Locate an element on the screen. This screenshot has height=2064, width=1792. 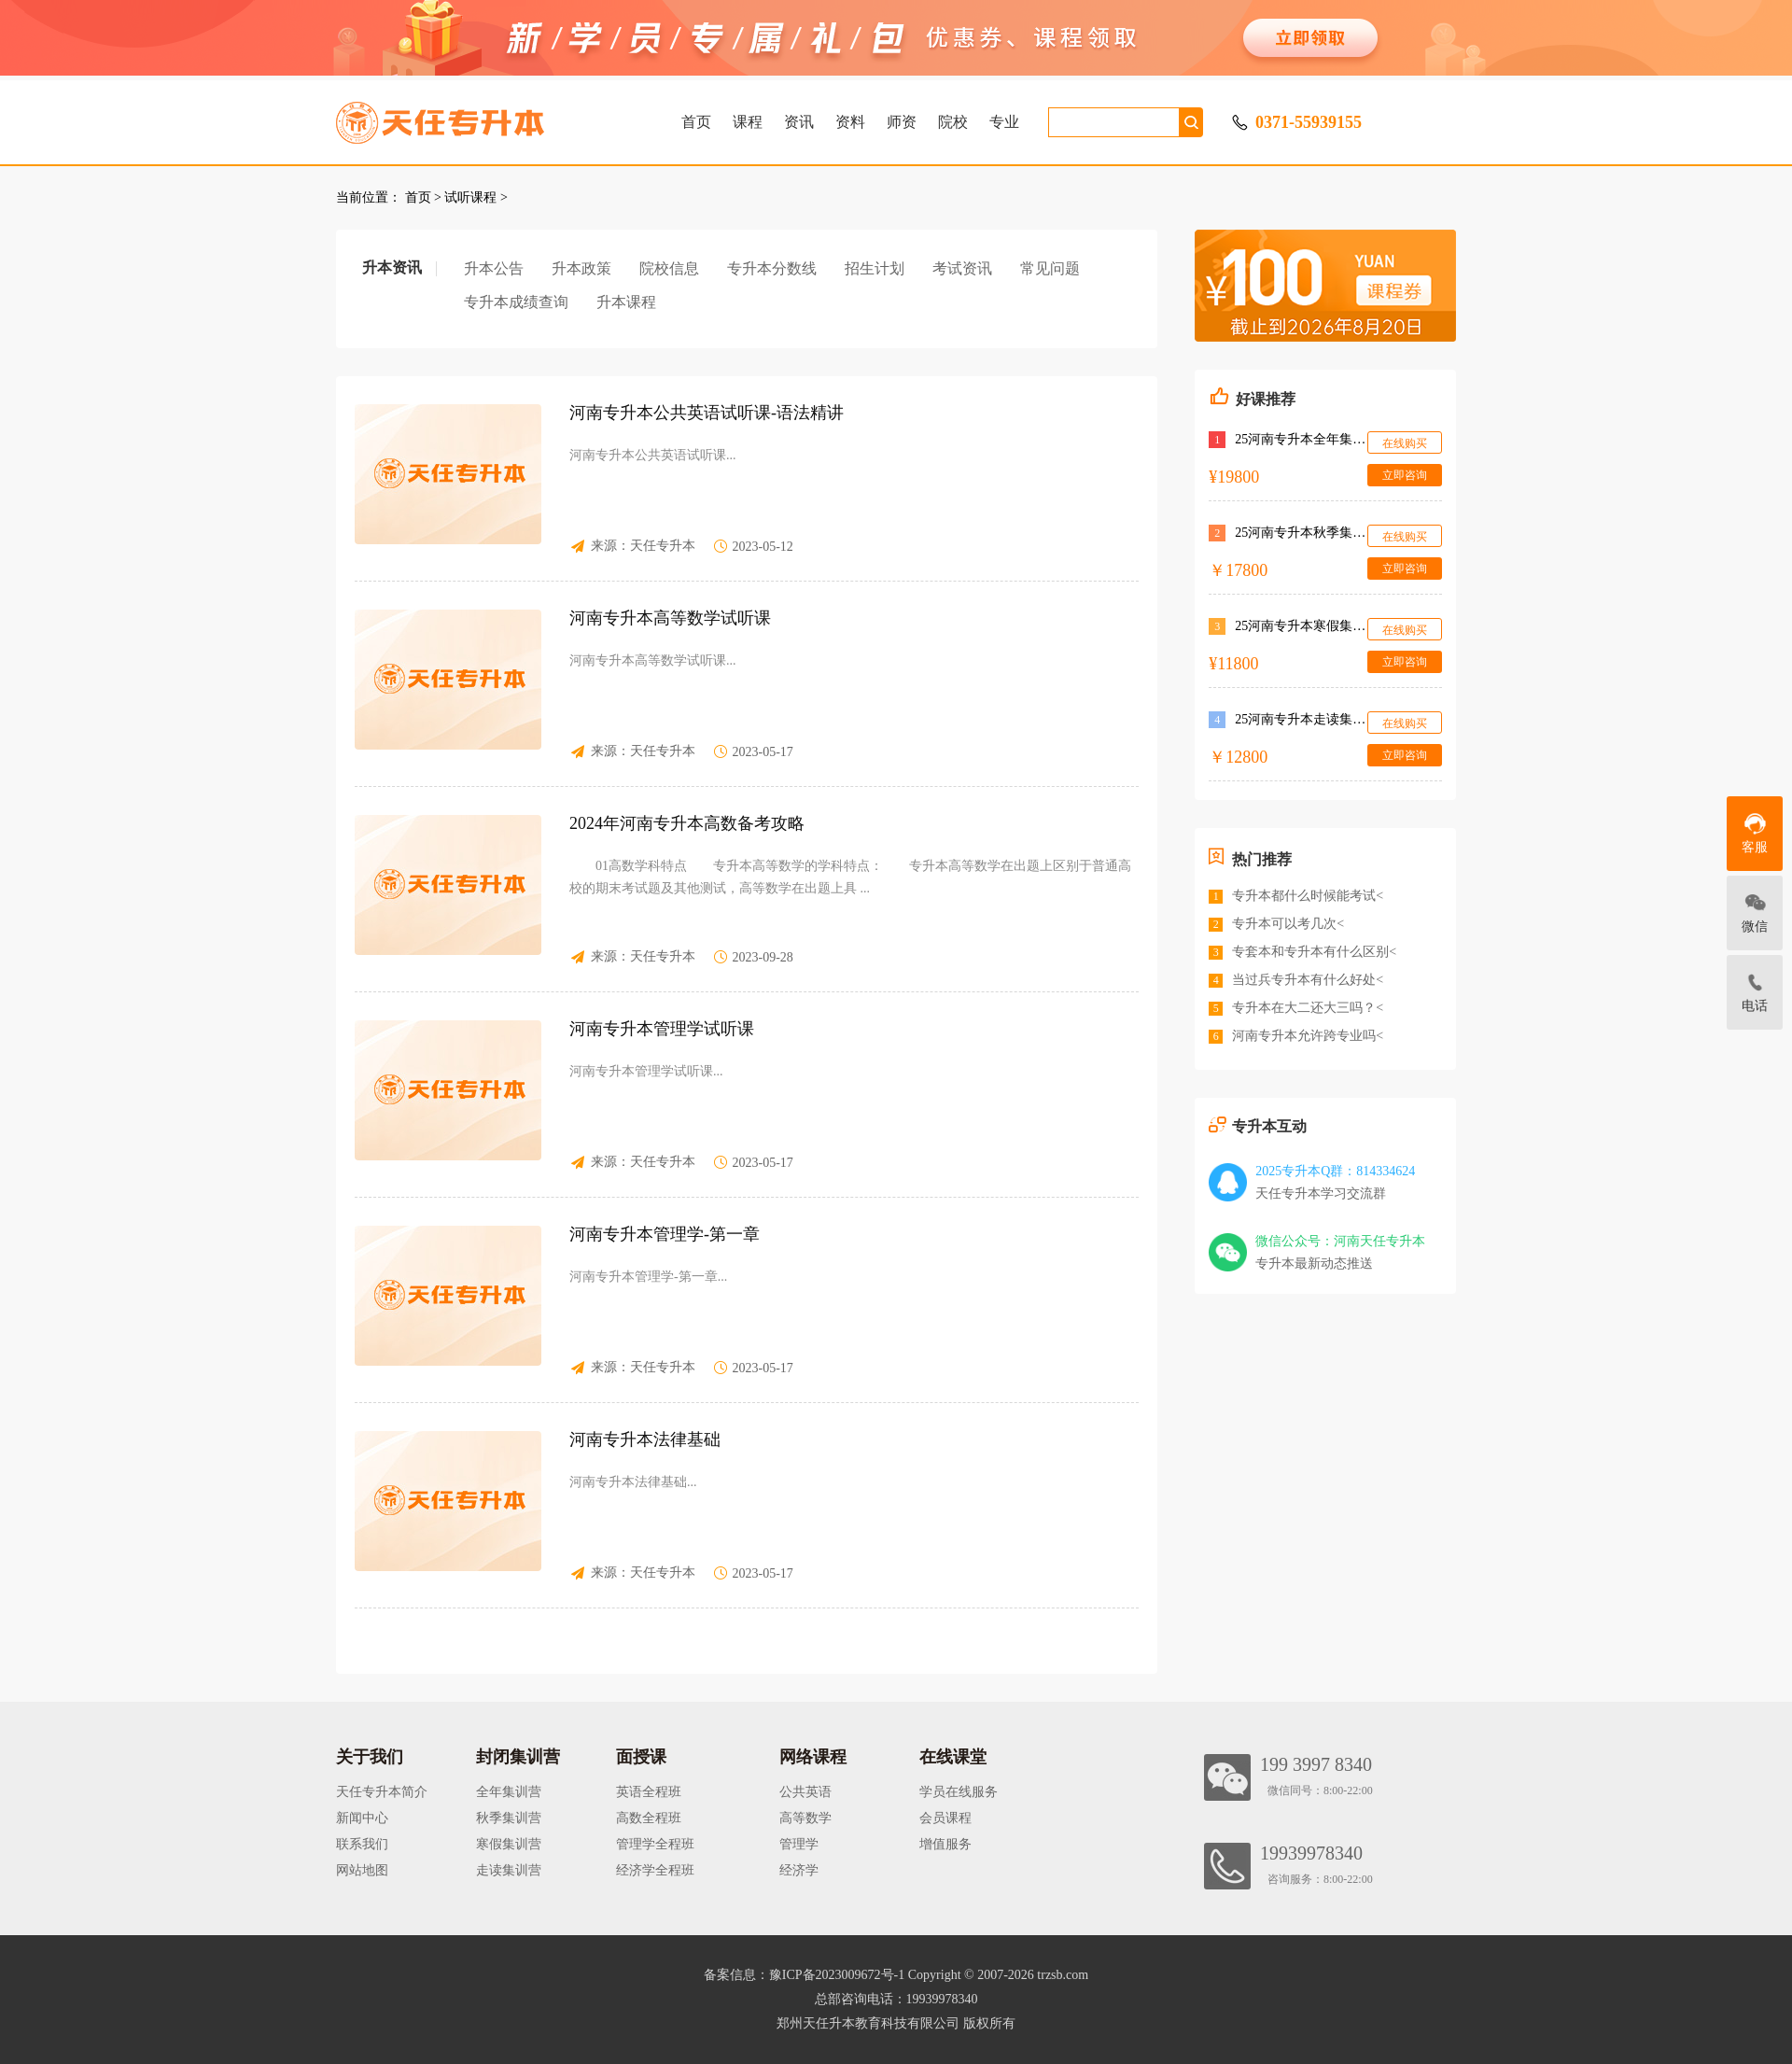
专升本可以考几次< is located at coordinates (1288, 924).